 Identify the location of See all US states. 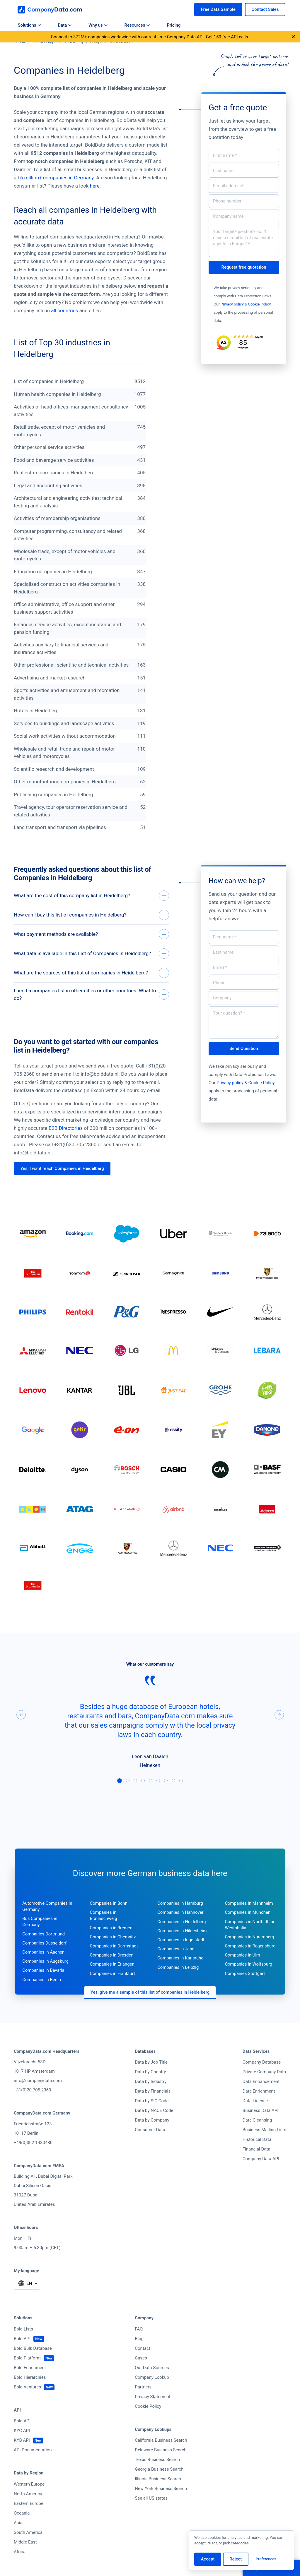
(151, 2514).